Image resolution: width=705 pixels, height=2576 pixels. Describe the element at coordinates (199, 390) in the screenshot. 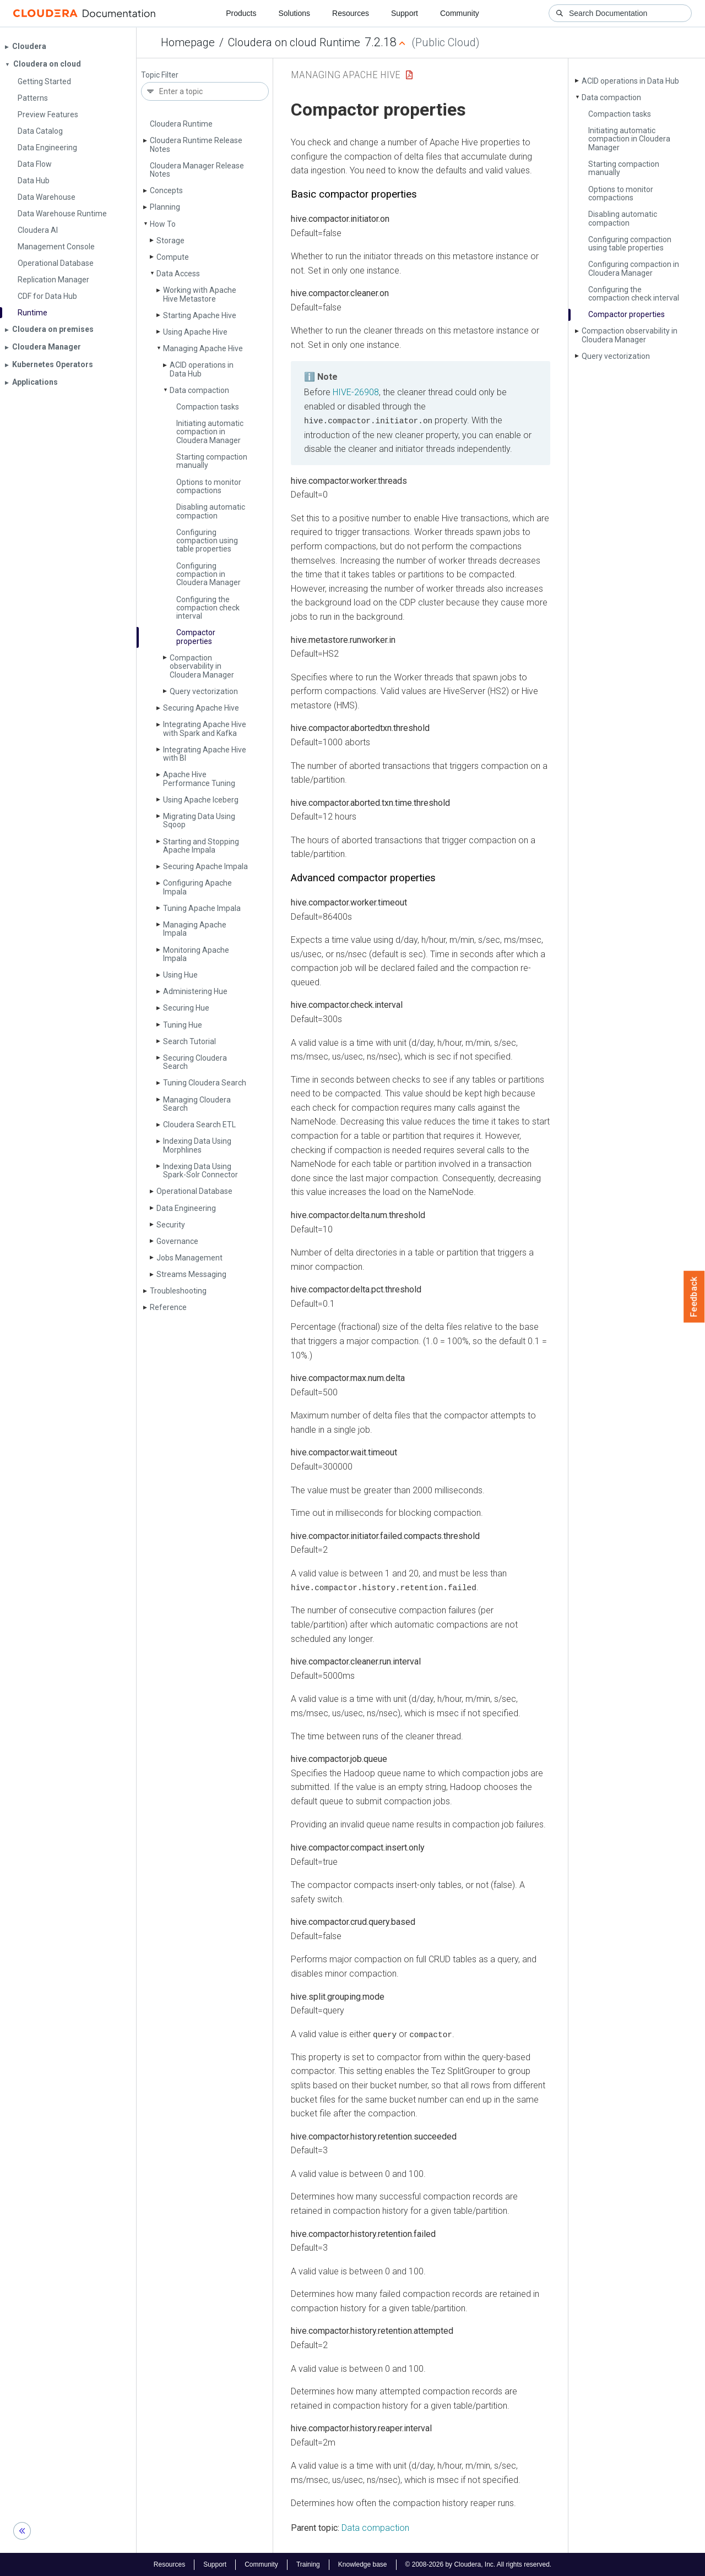

I see `Data compaction` at that location.